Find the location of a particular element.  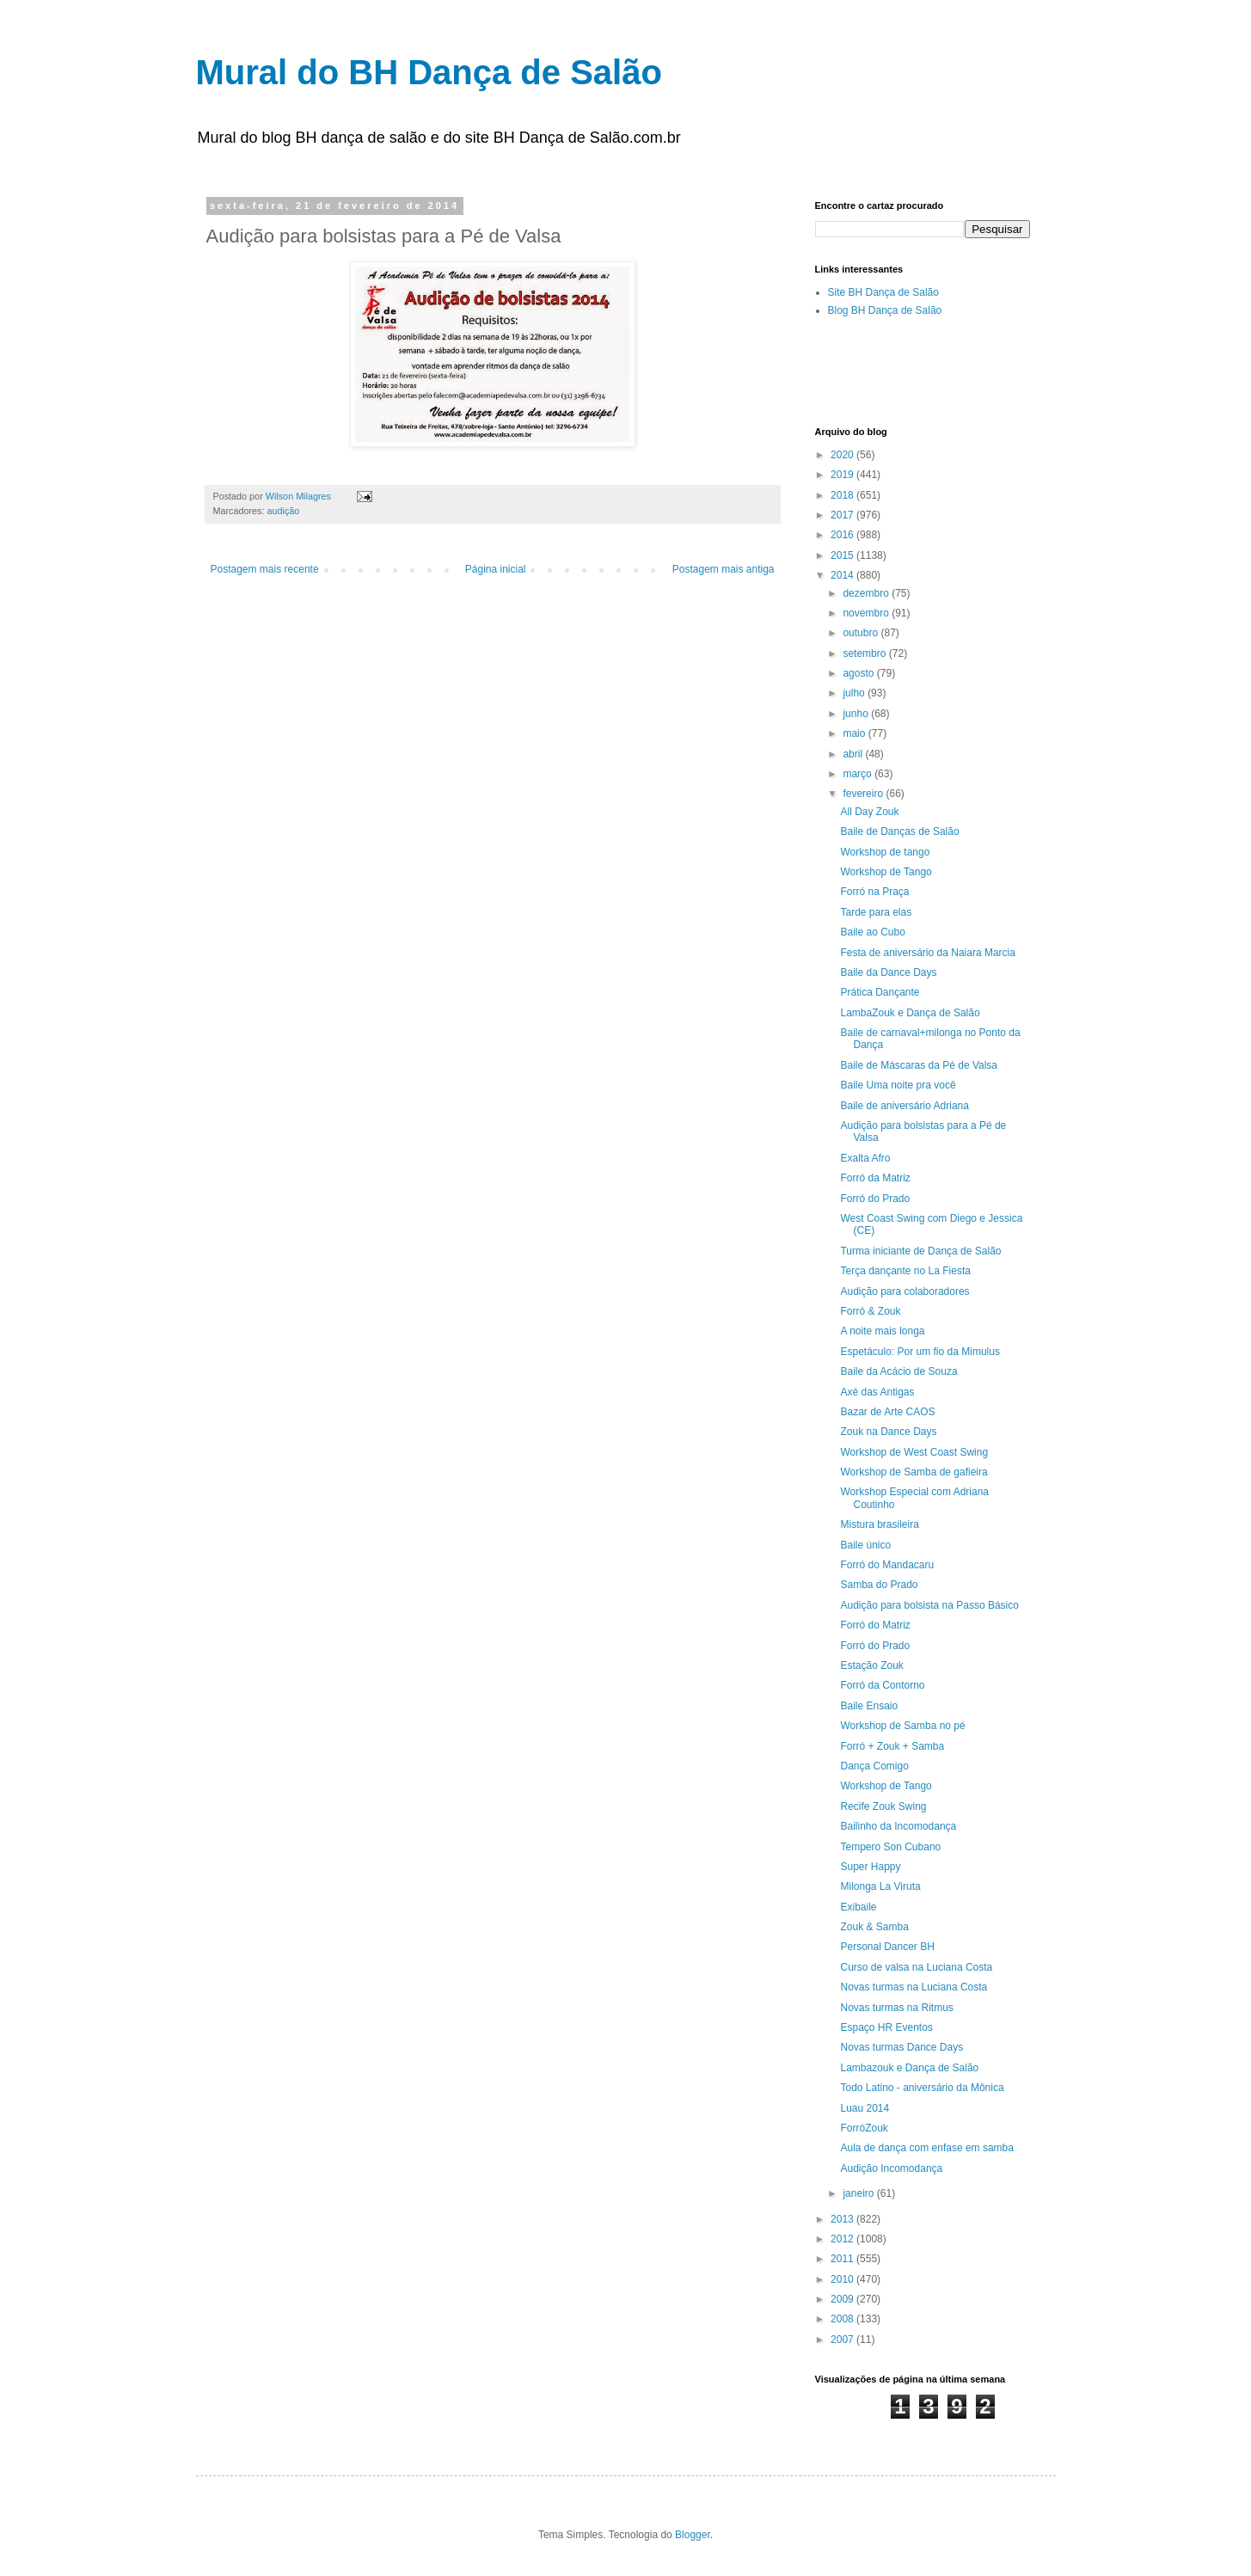

Workshop de West Coast Swing is located at coordinates (914, 1452).